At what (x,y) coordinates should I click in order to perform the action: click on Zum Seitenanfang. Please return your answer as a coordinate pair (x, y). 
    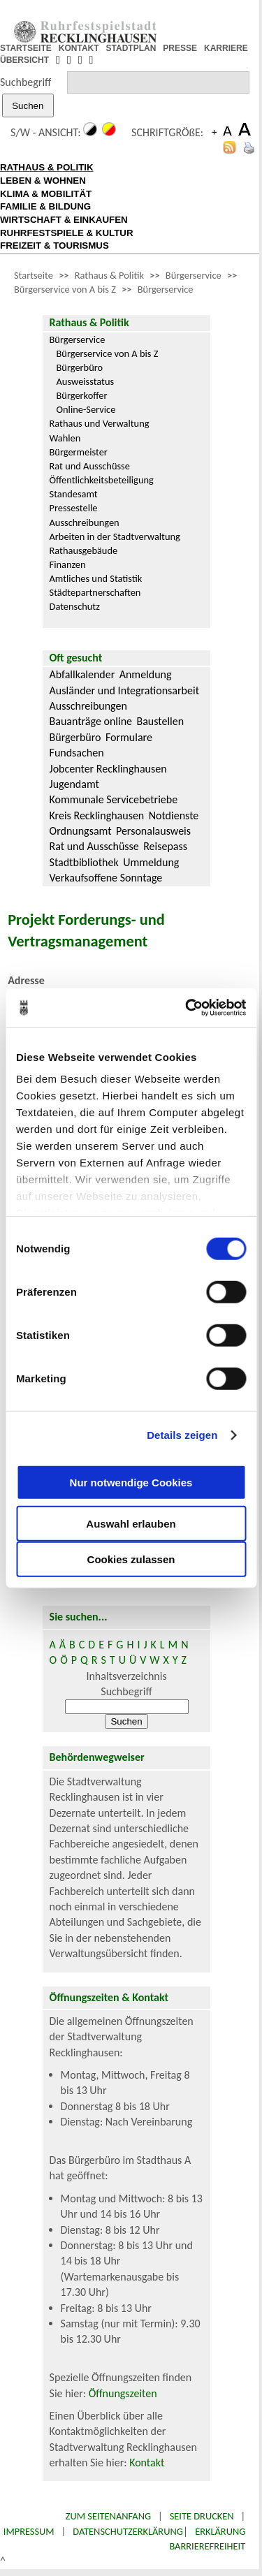
    Looking at the image, I should click on (108, 2516).